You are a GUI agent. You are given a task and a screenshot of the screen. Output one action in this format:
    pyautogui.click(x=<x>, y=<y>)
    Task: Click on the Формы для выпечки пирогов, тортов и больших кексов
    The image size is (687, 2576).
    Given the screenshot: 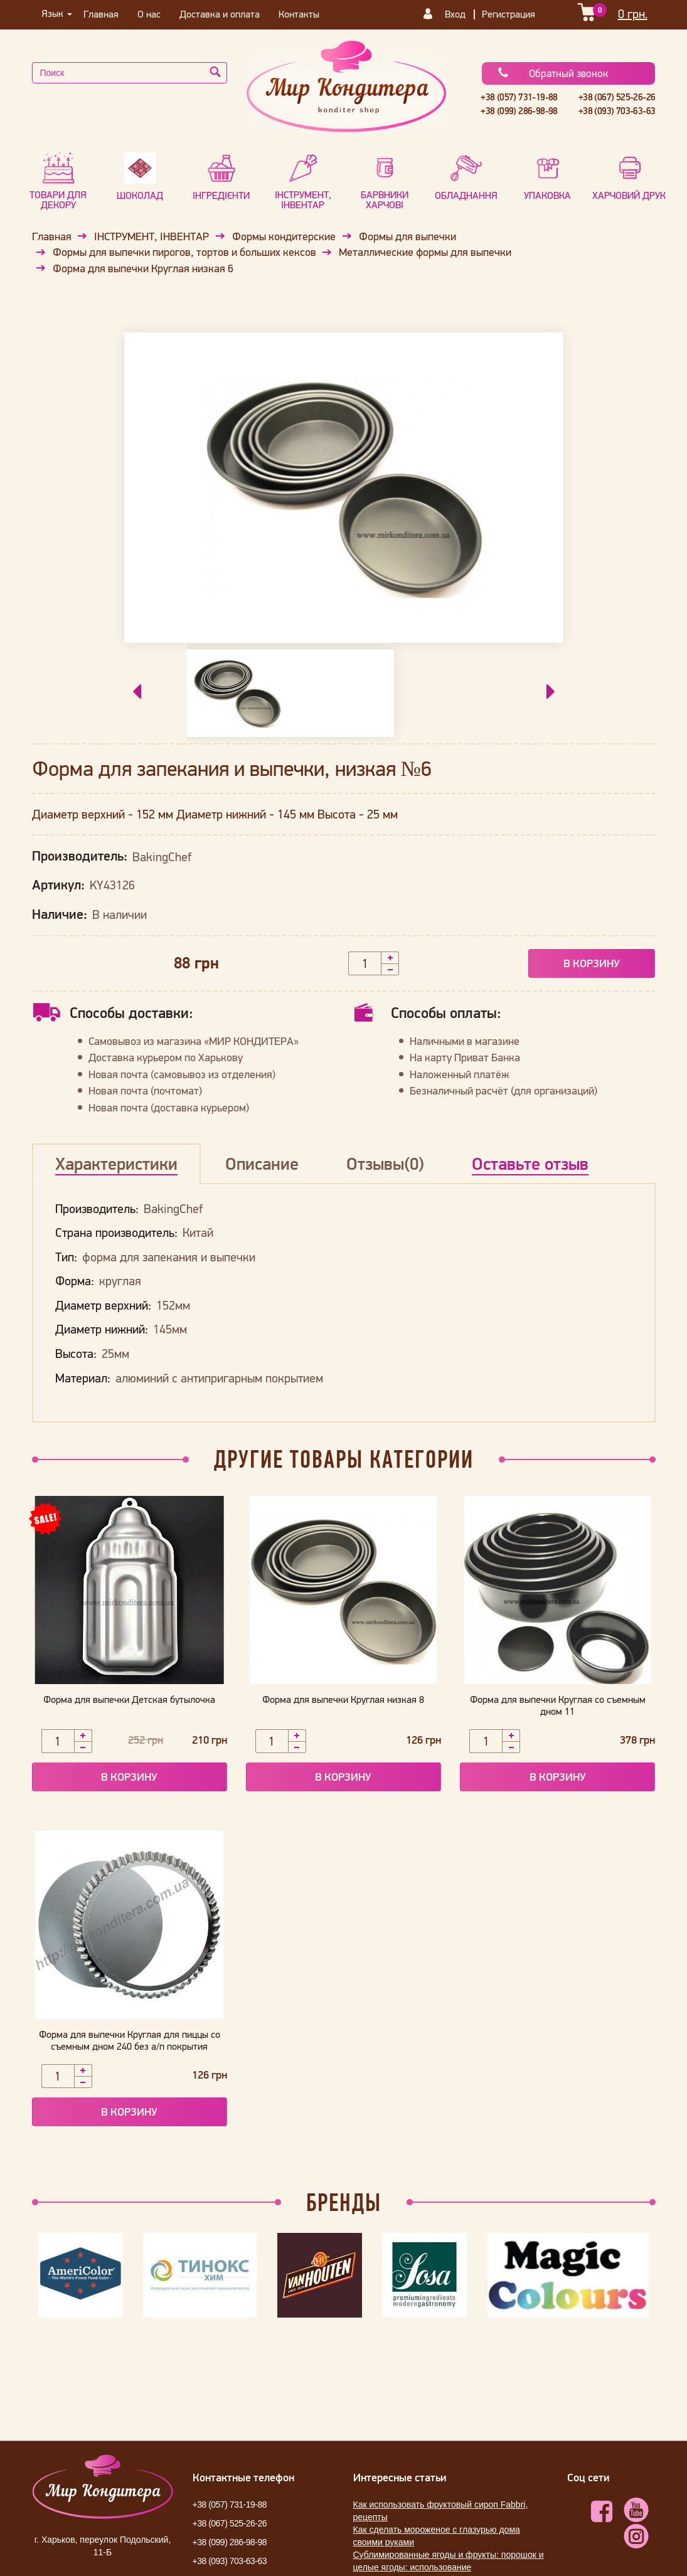 What is the action you would take?
    pyautogui.click(x=184, y=252)
    